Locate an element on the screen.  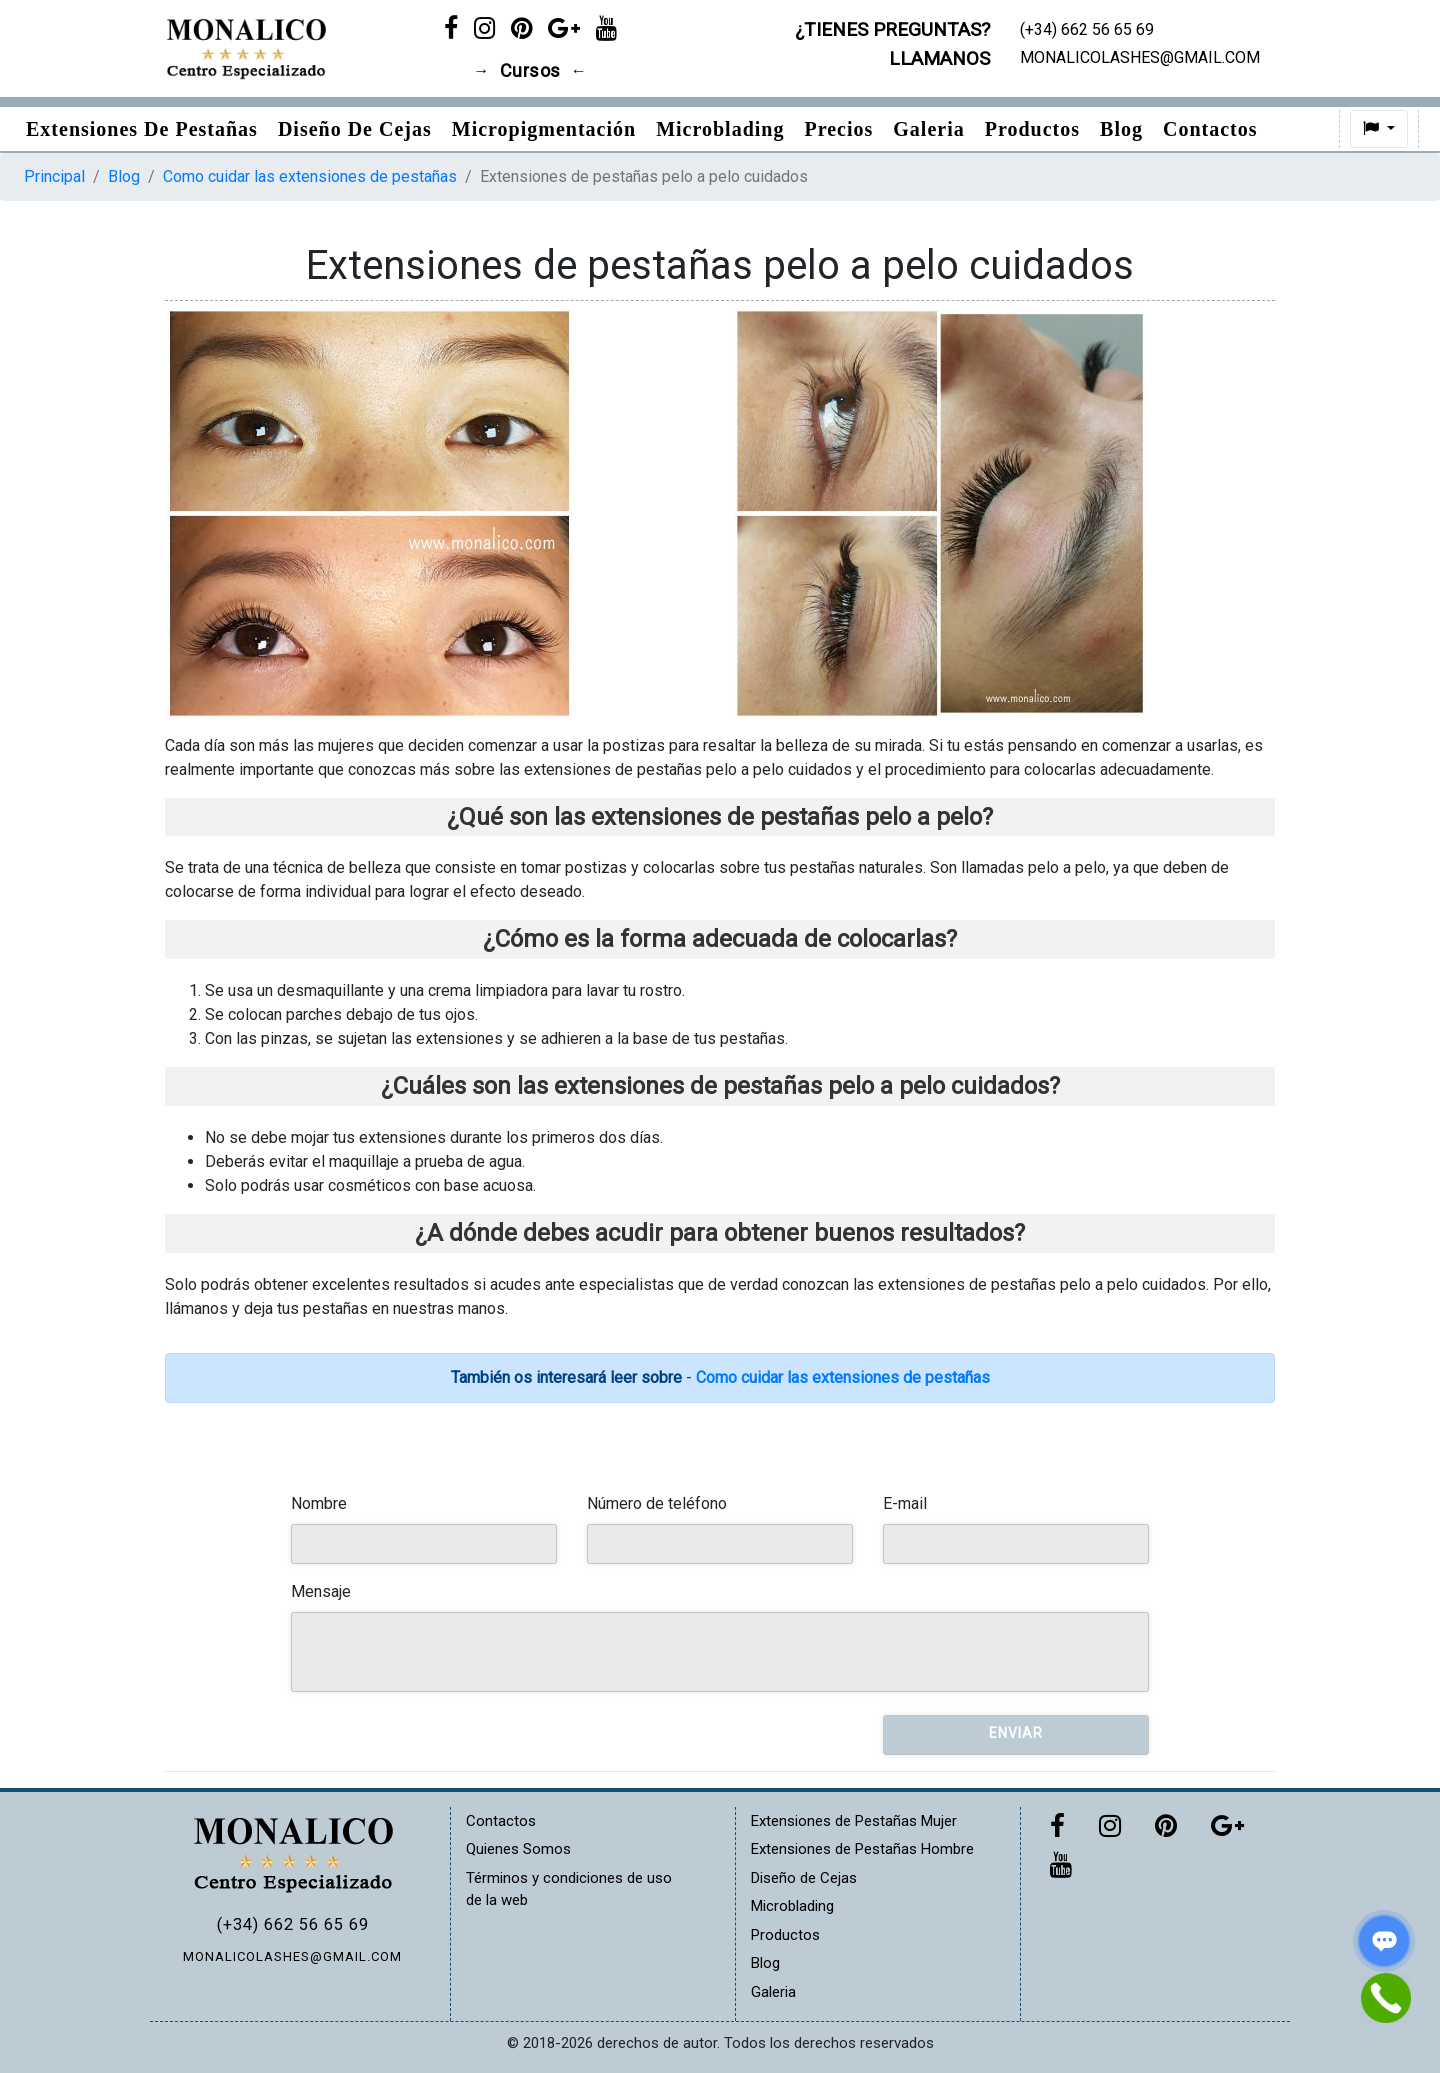
Contactos is located at coordinates (1210, 129).